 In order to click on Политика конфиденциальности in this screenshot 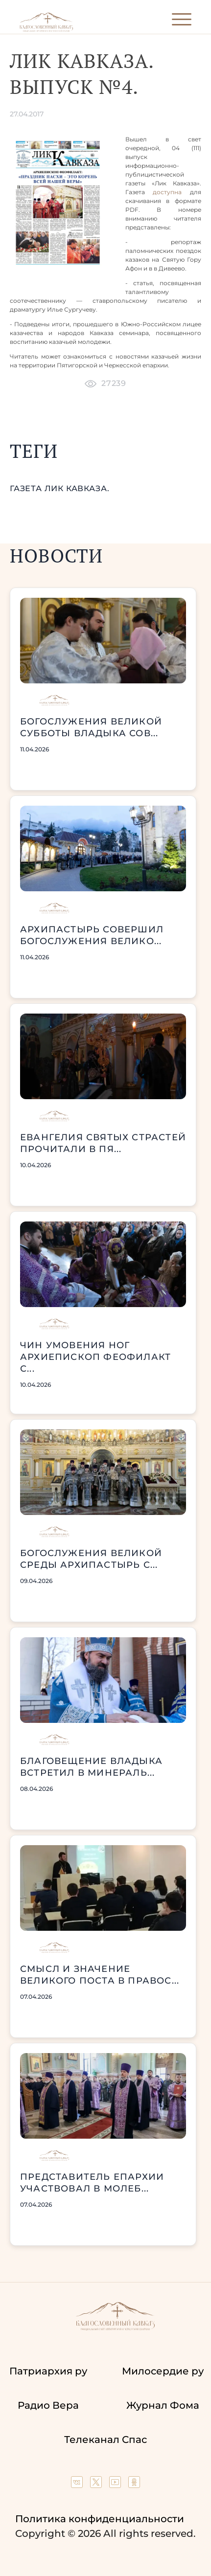, I will do `click(99, 2519)`.